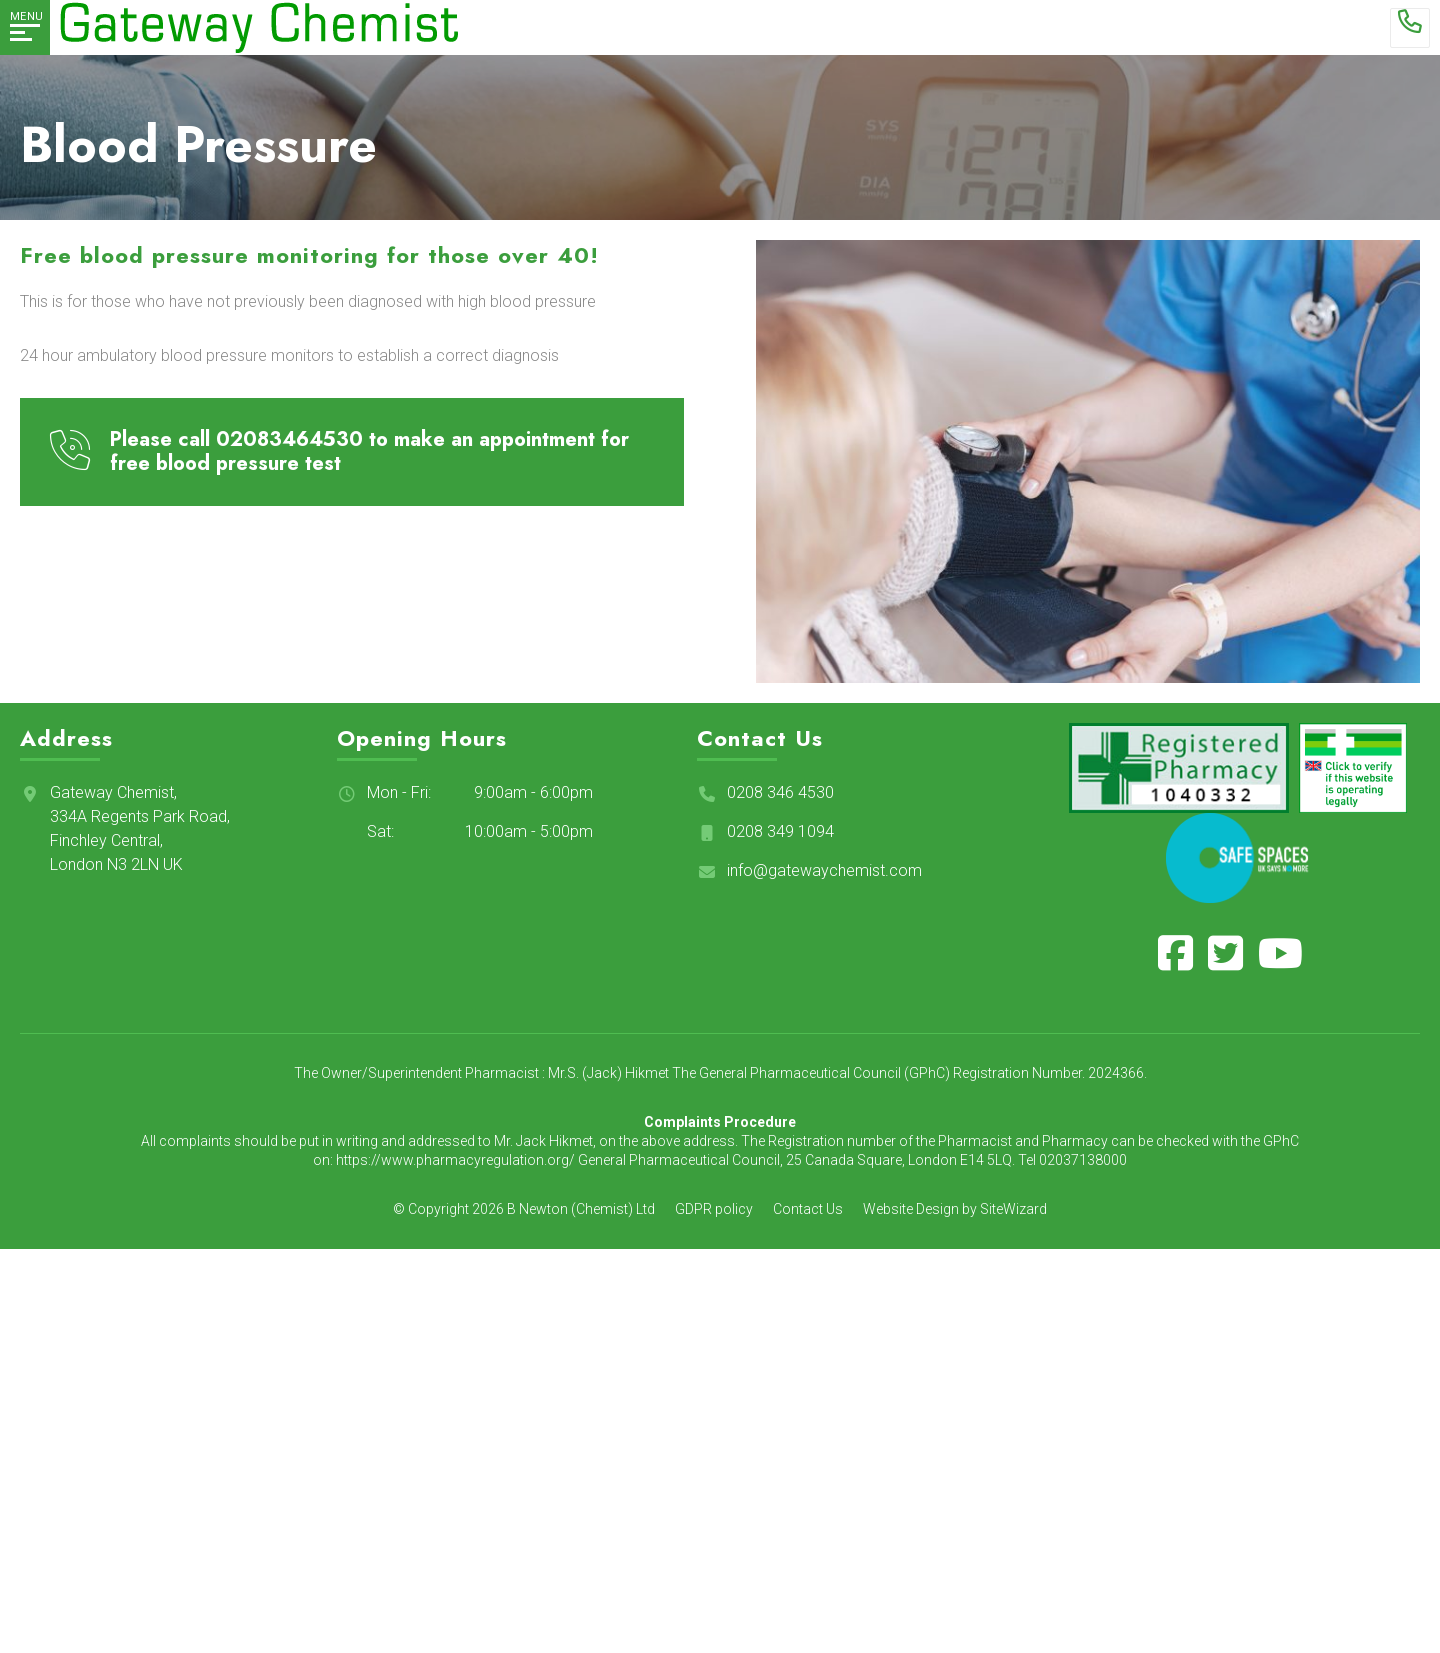 The width and height of the screenshot is (1440, 1653). What do you see at coordinates (824, 870) in the screenshot?
I see `info@gatewaychemist.com` at bounding box center [824, 870].